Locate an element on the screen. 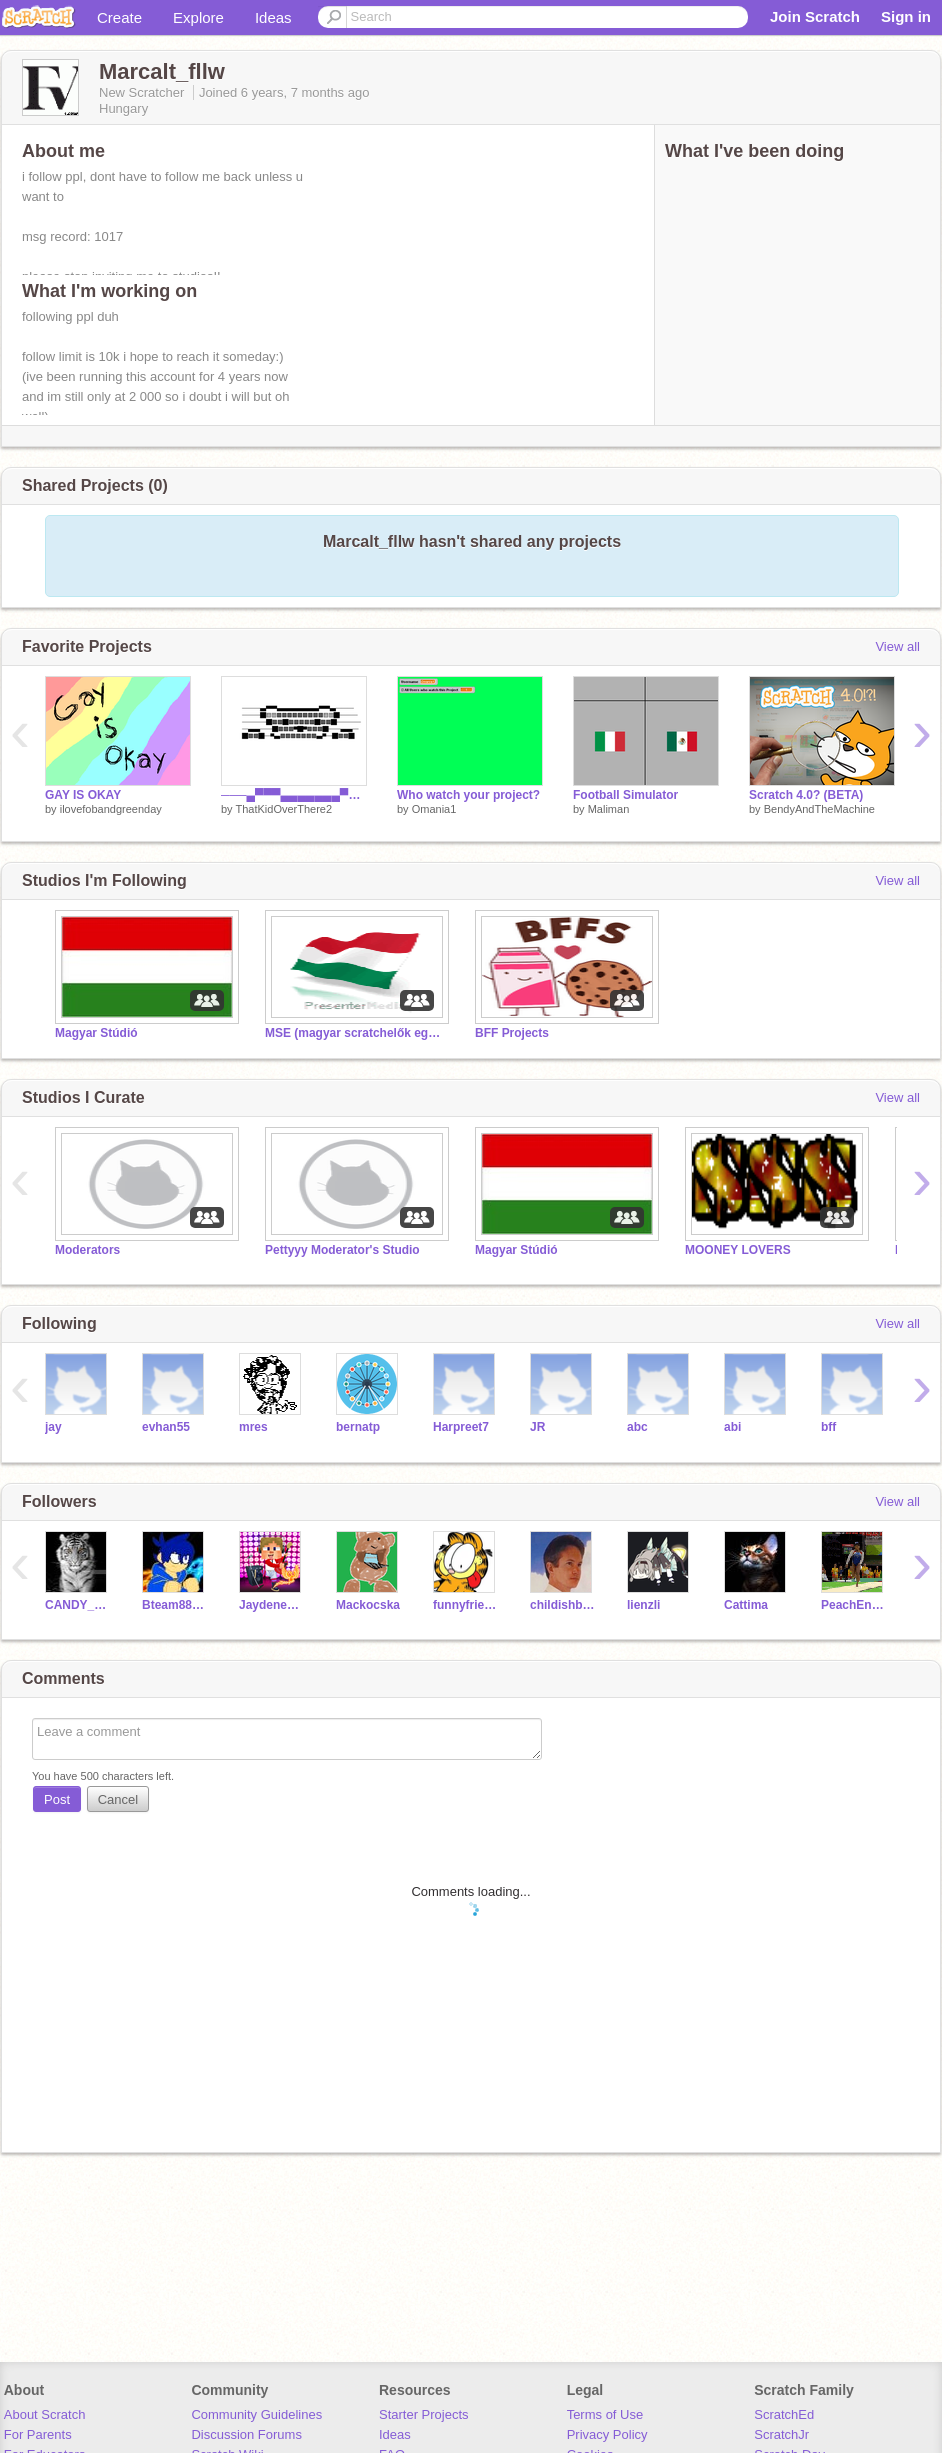 This screenshot has height=2453, width=942. abc is located at coordinates (637, 1427).